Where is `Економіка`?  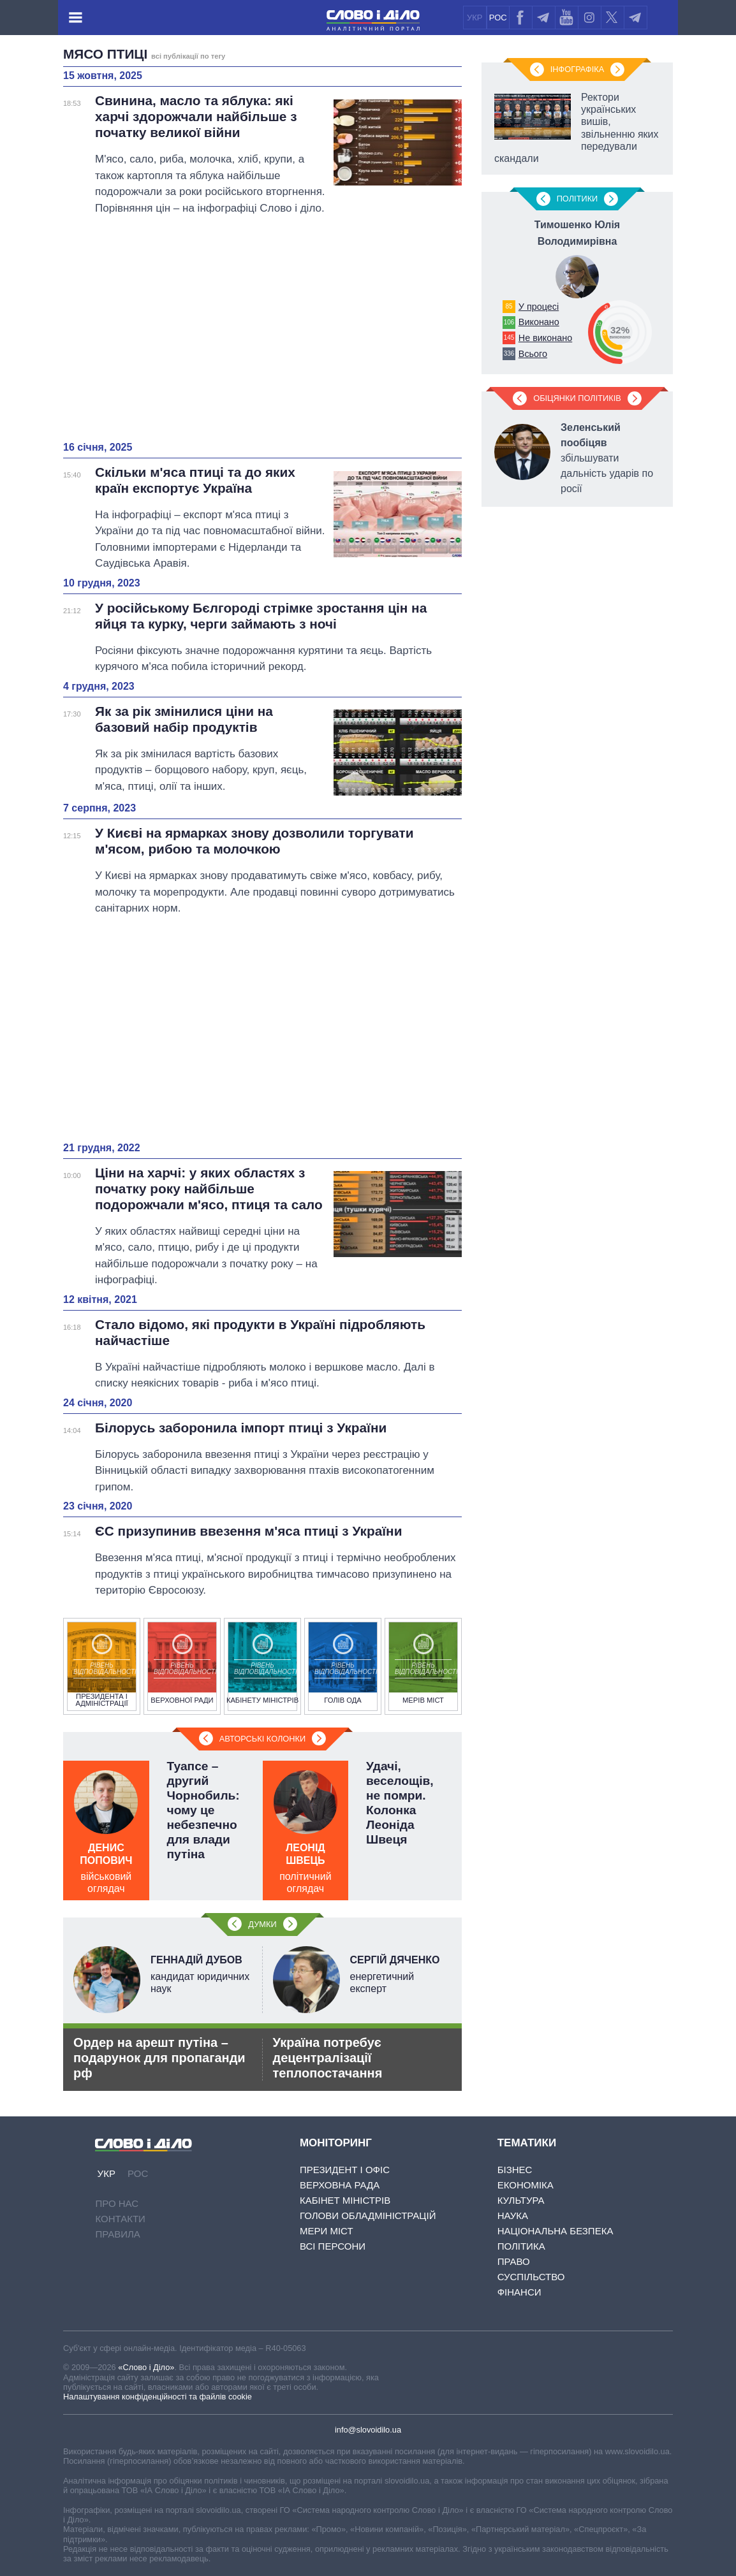 Економіка is located at coordinates (525, 2184).